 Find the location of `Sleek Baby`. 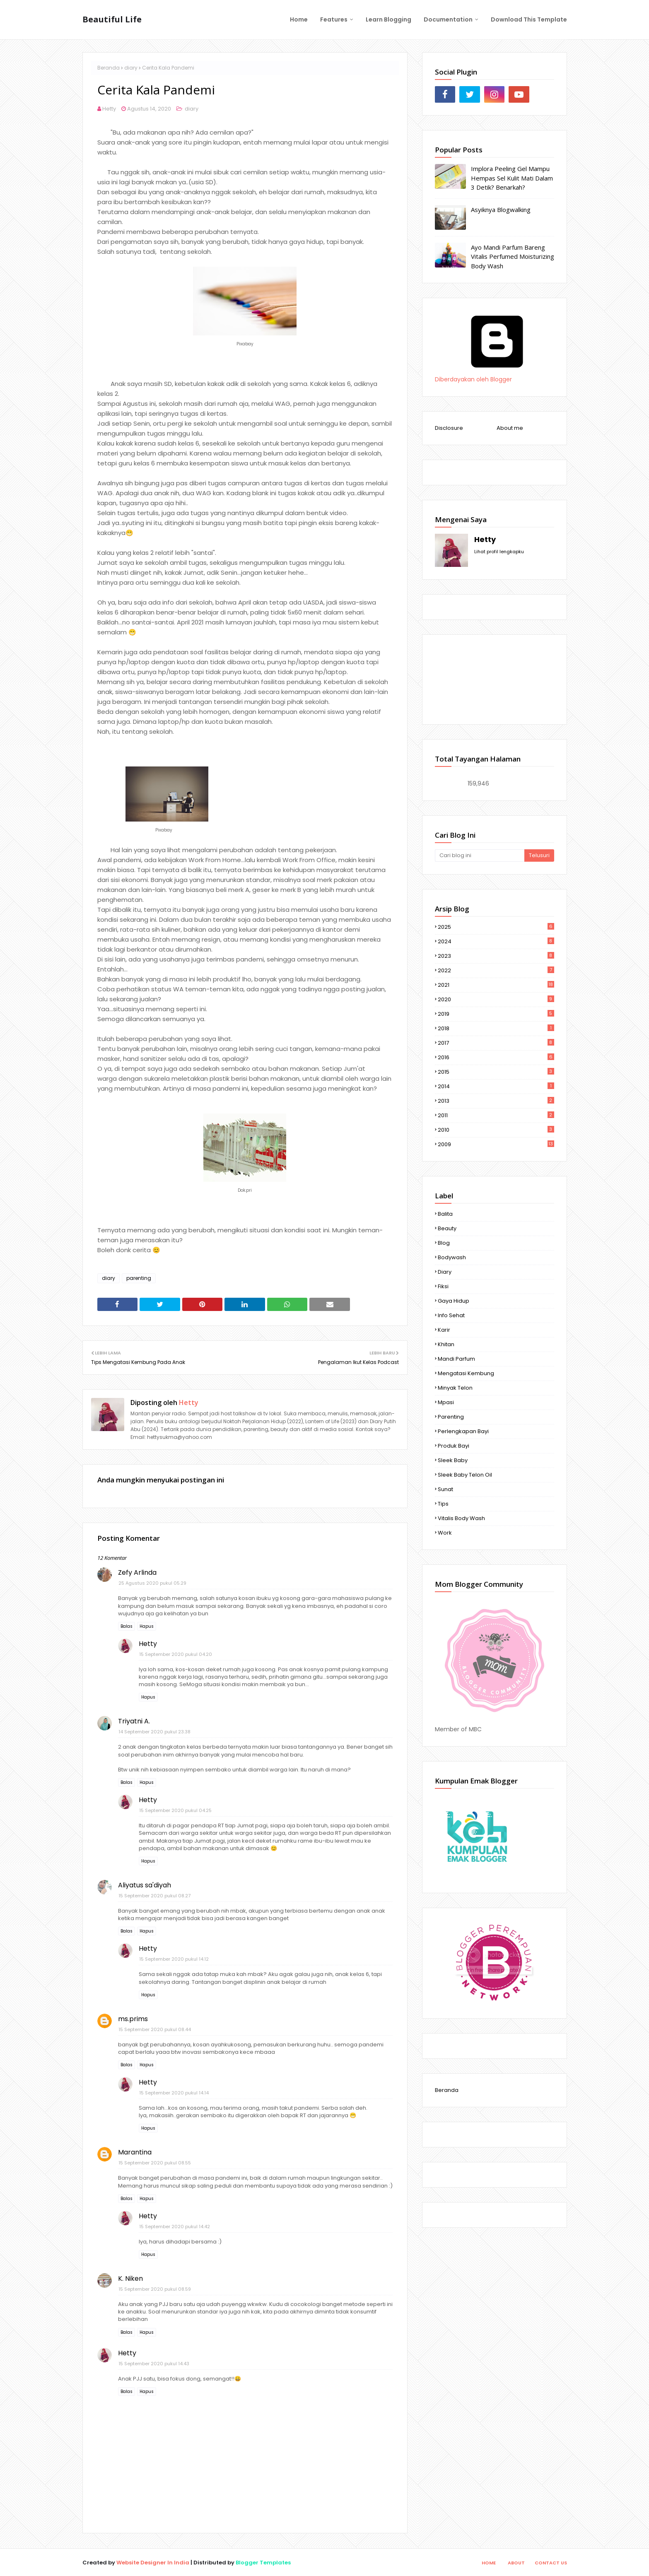

Sleek Baby is located at coordinates (453, 1460).